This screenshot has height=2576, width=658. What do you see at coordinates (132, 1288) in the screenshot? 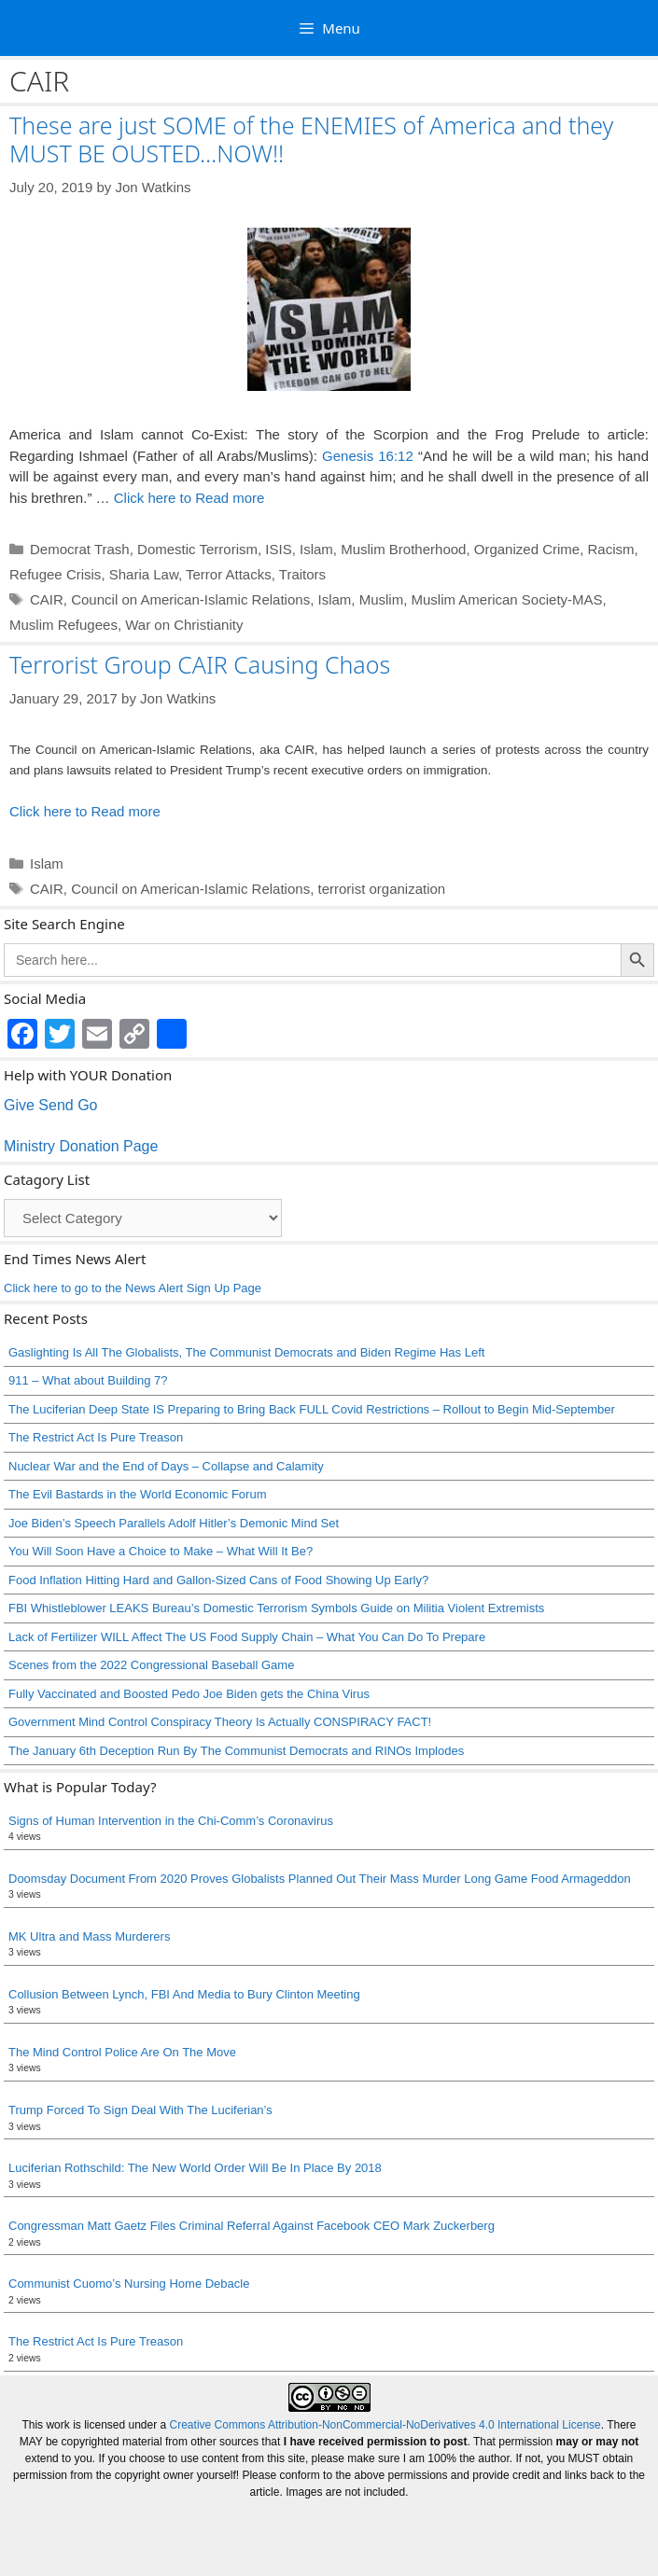
I see `Click here to go to the News Alert Sign Up Page` at bounding box center [132, 1288].